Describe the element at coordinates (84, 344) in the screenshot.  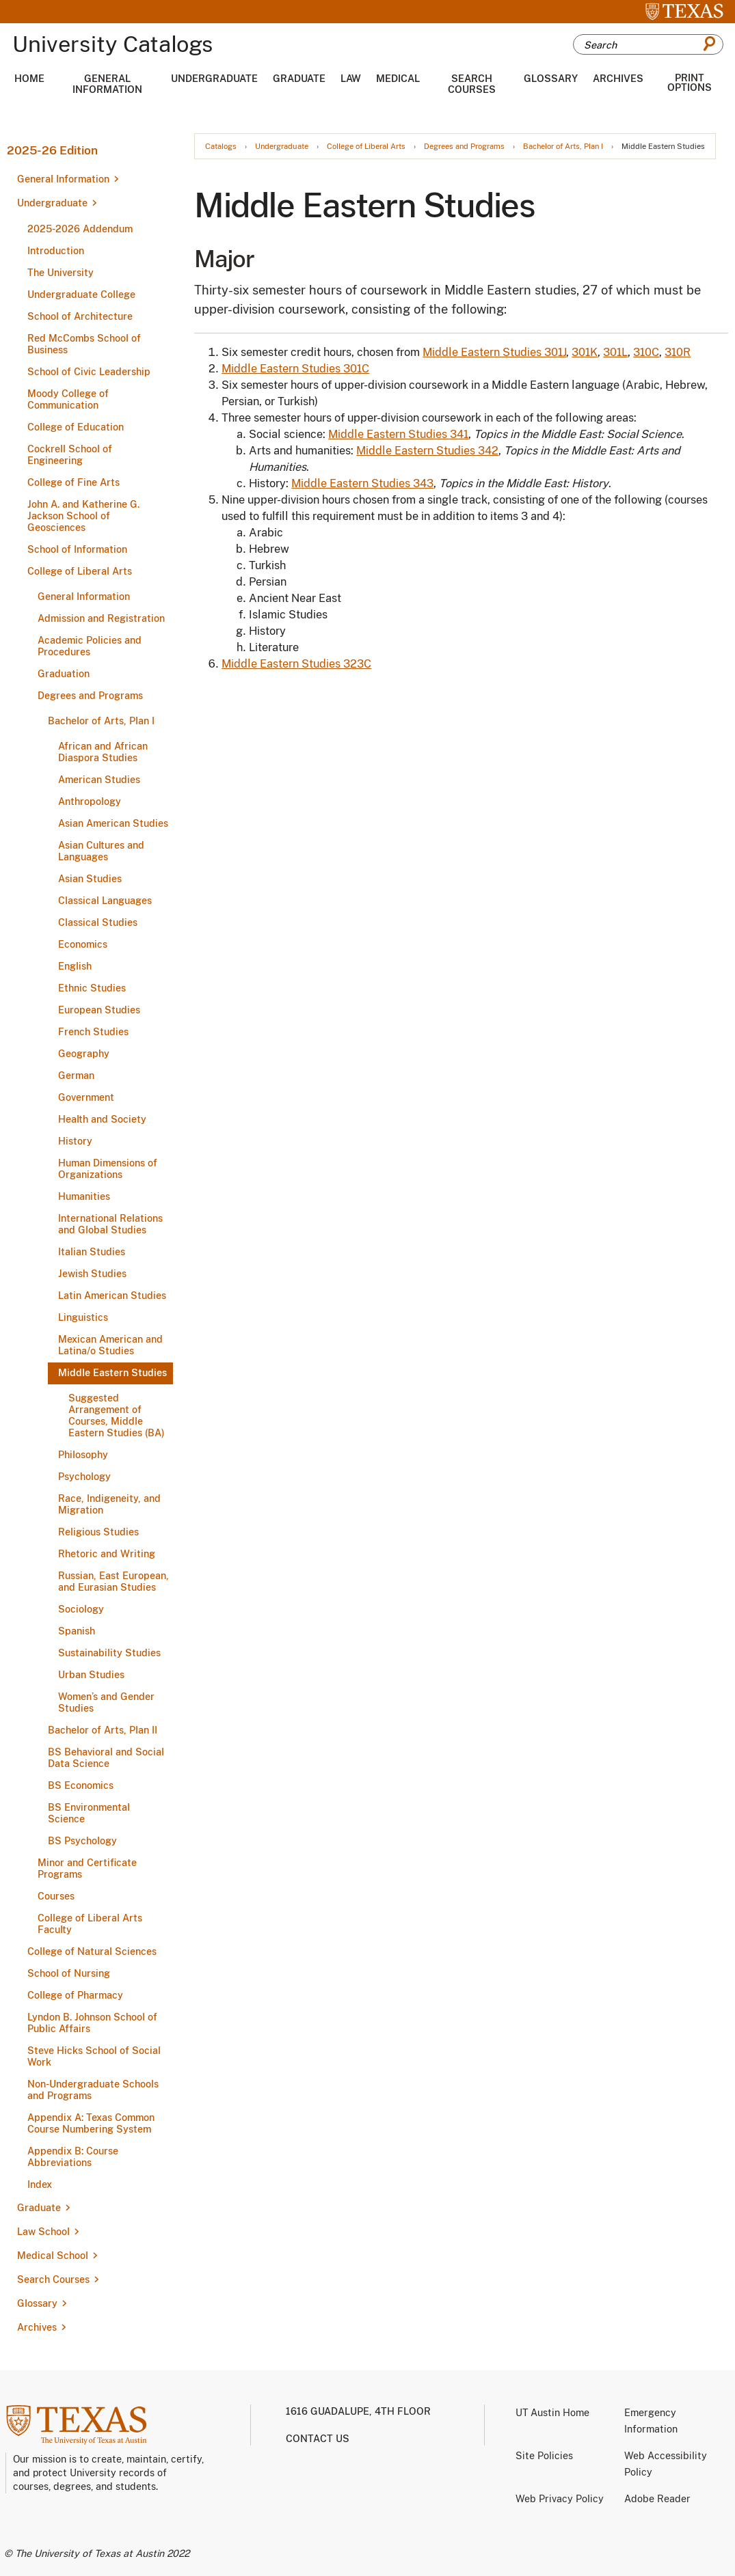
I see `Red McCombs School of Business` at that location.